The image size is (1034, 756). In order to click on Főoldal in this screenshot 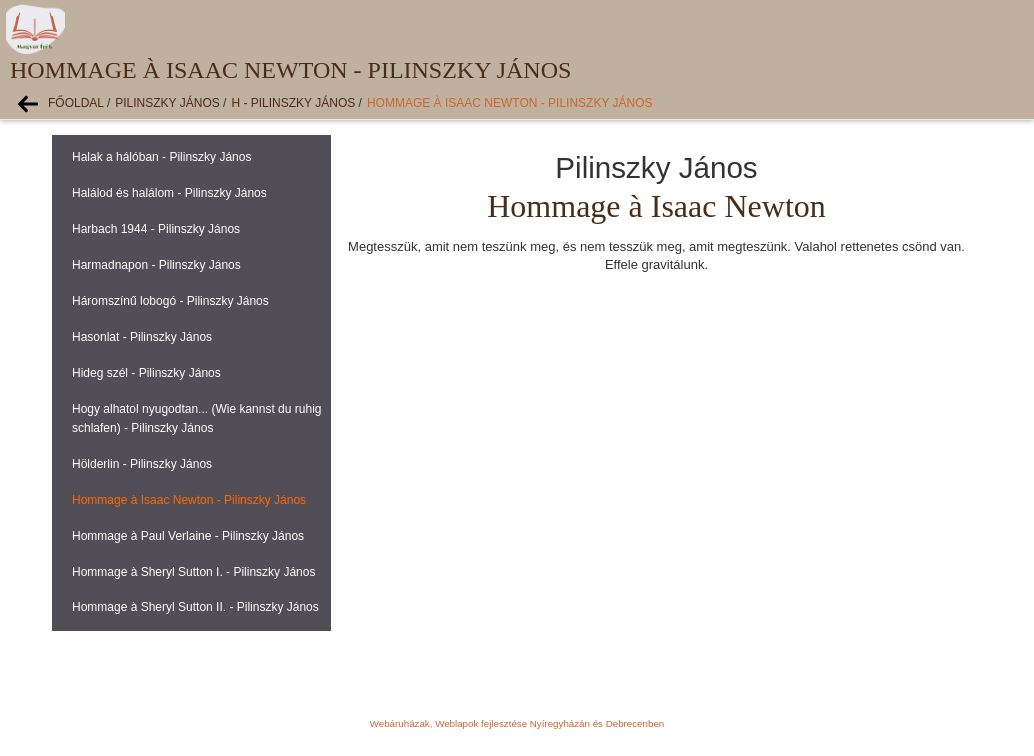, I will do `click(76, 103)`.